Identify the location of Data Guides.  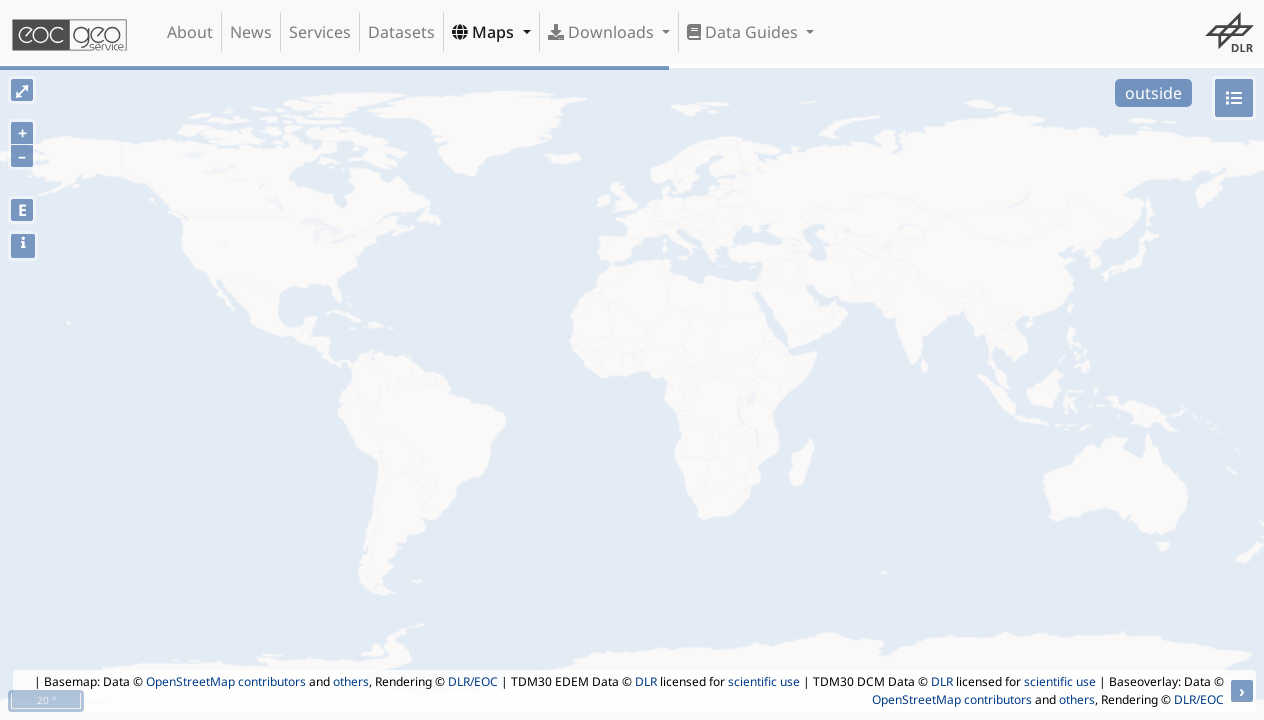
(744, 32).